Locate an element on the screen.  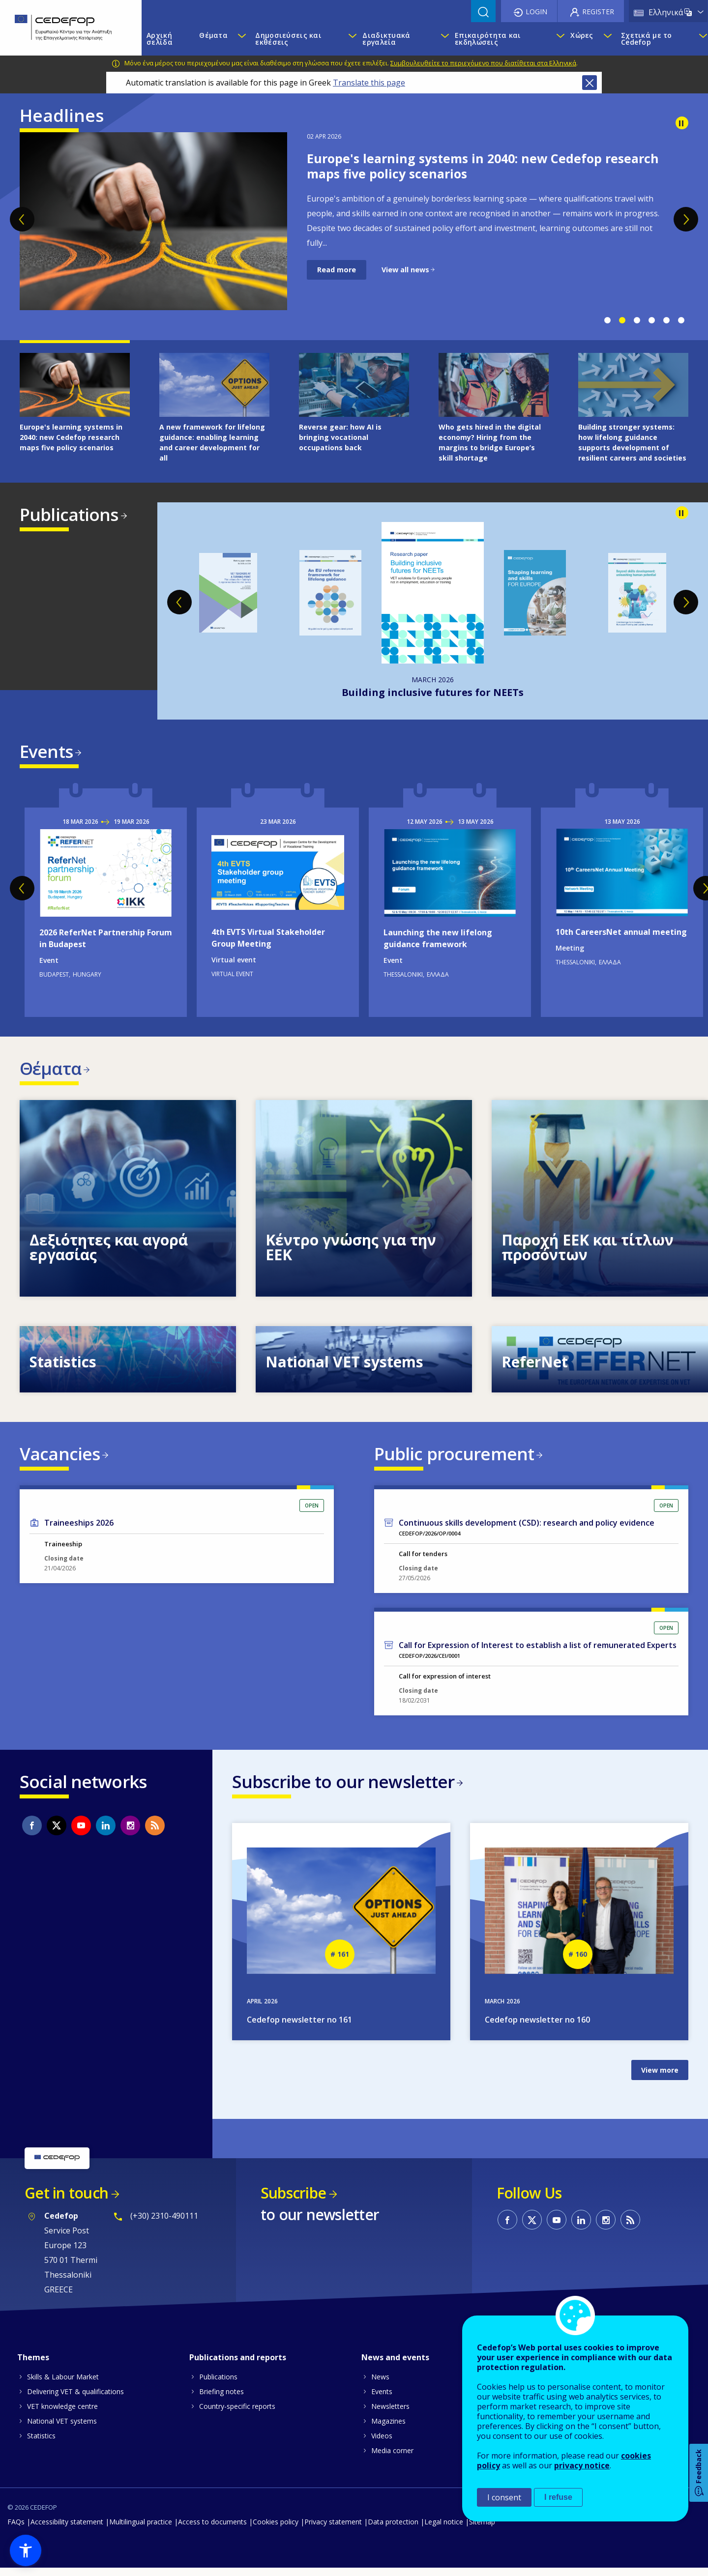
Publications is located at coordinates (69, 514).